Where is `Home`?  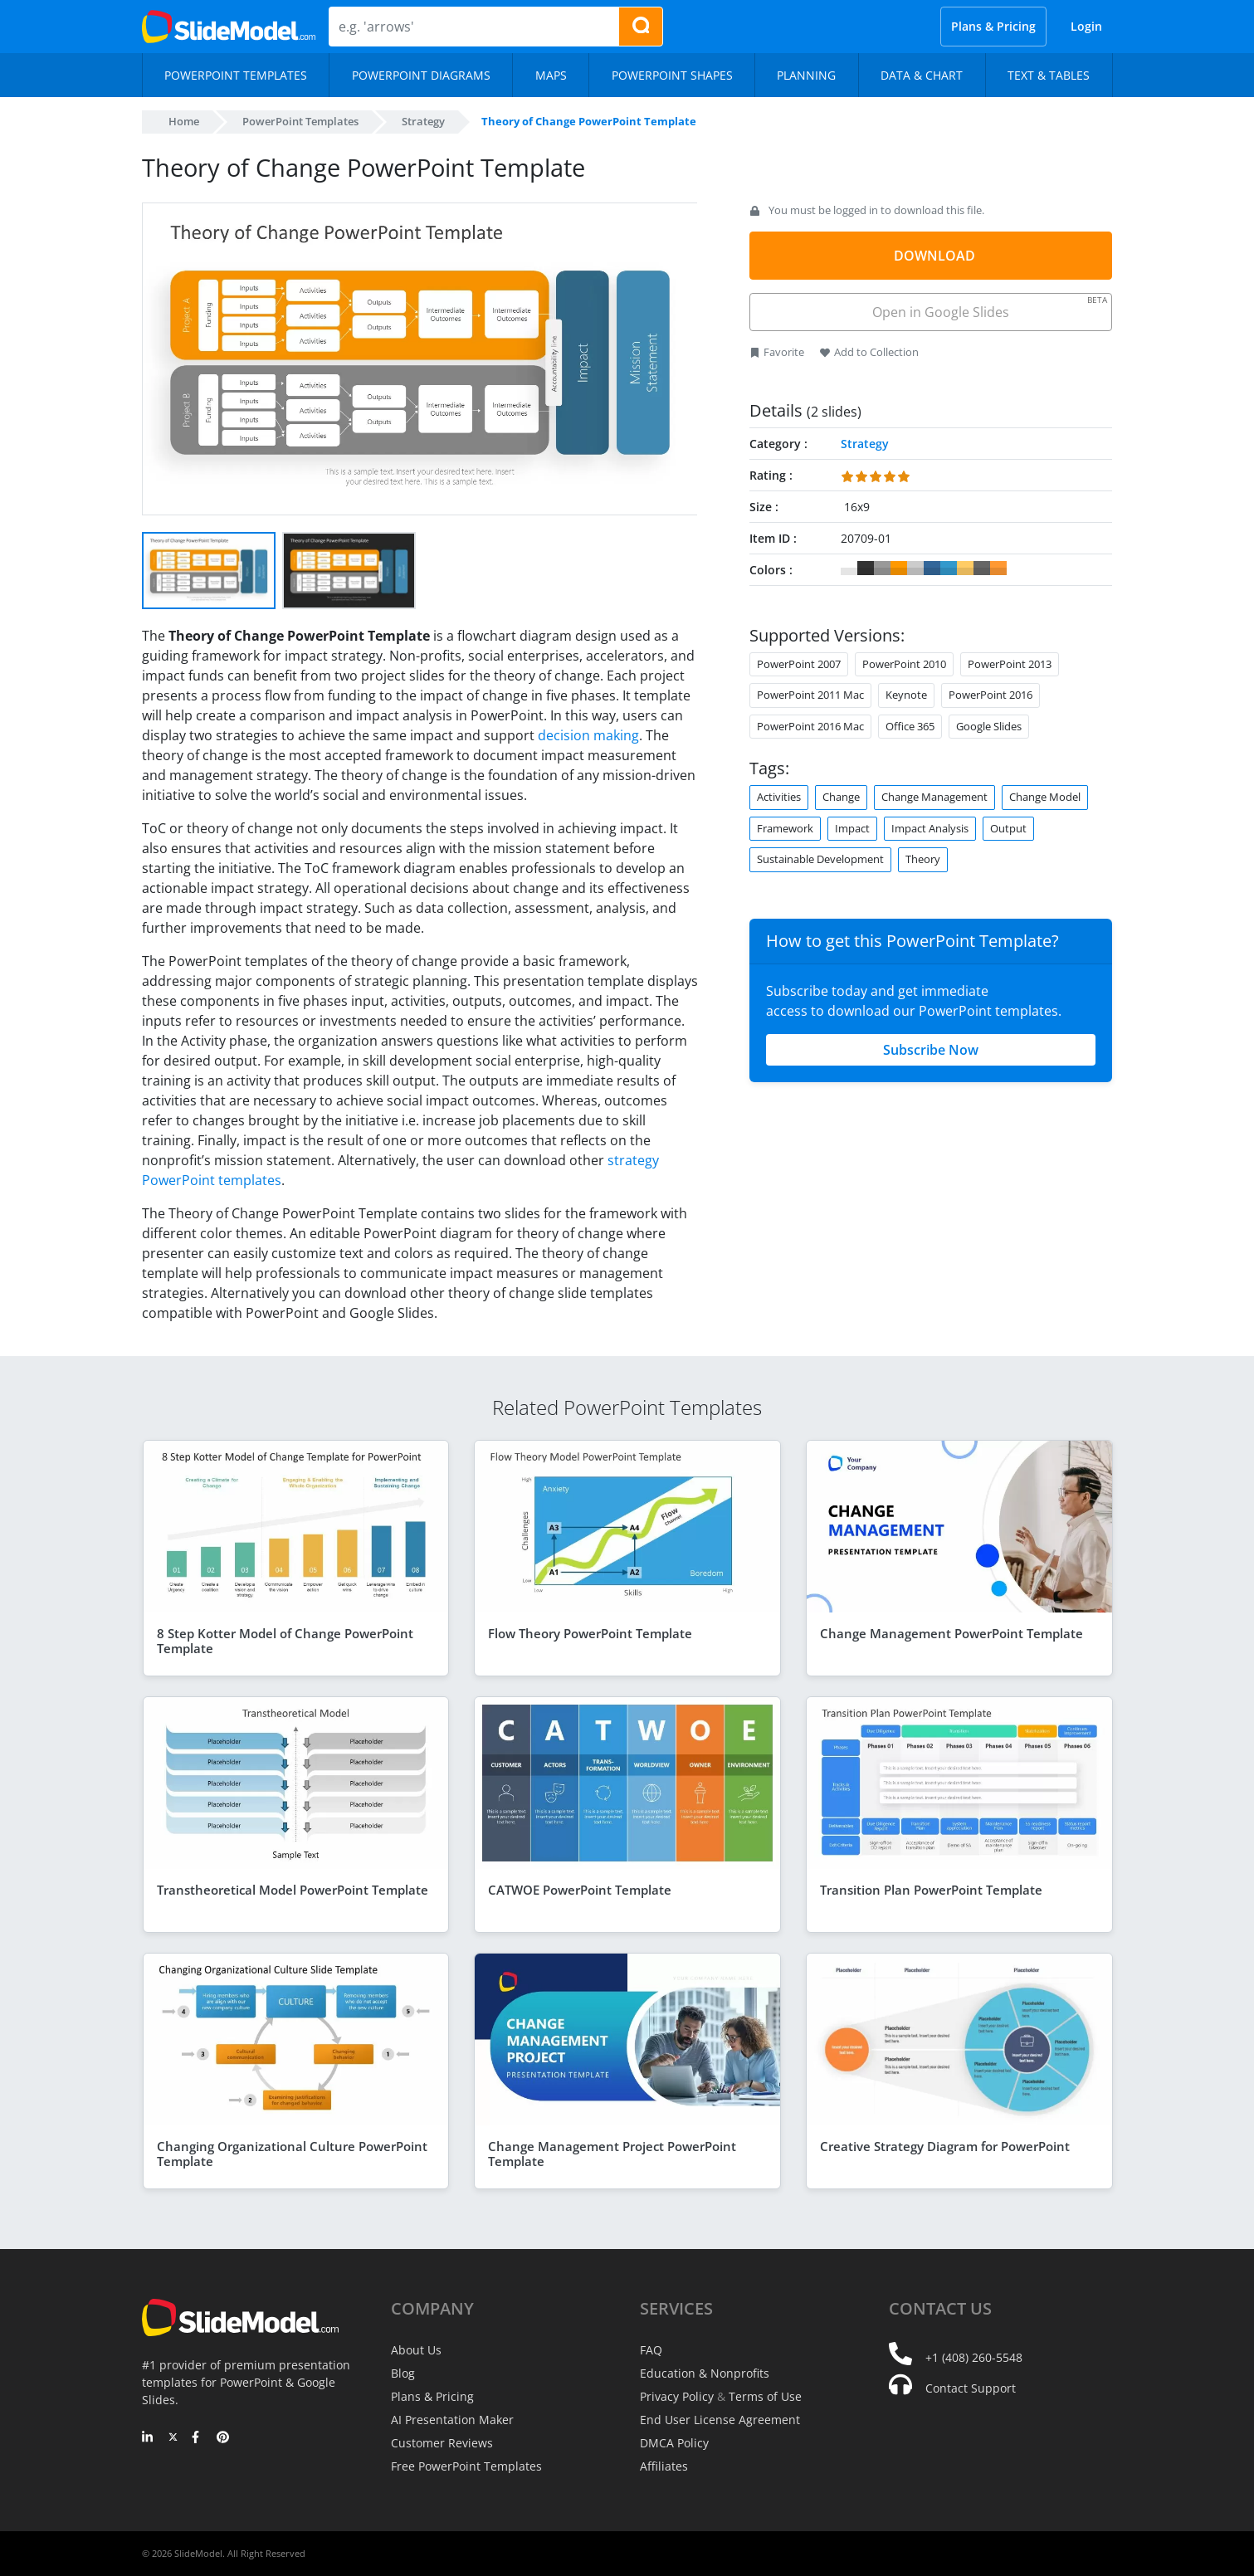 Home is located at coordinates (183, 121).